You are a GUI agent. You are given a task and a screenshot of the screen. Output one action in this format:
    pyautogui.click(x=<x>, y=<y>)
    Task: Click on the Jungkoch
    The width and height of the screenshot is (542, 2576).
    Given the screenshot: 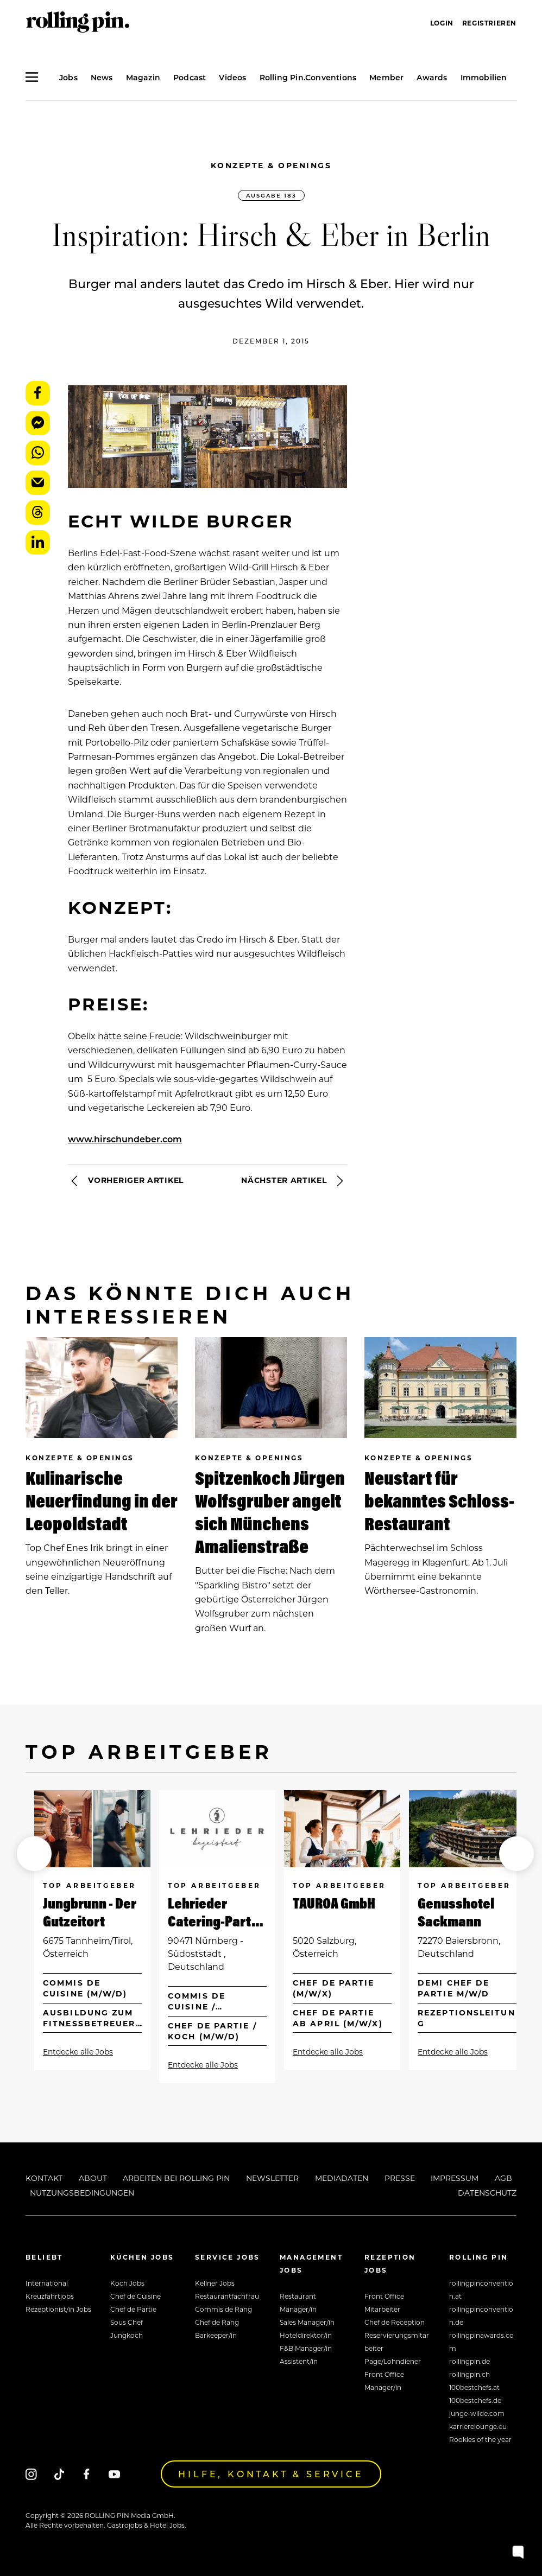 What is the action you would take?
    pyautogui.click(x=126, y=2335)
    